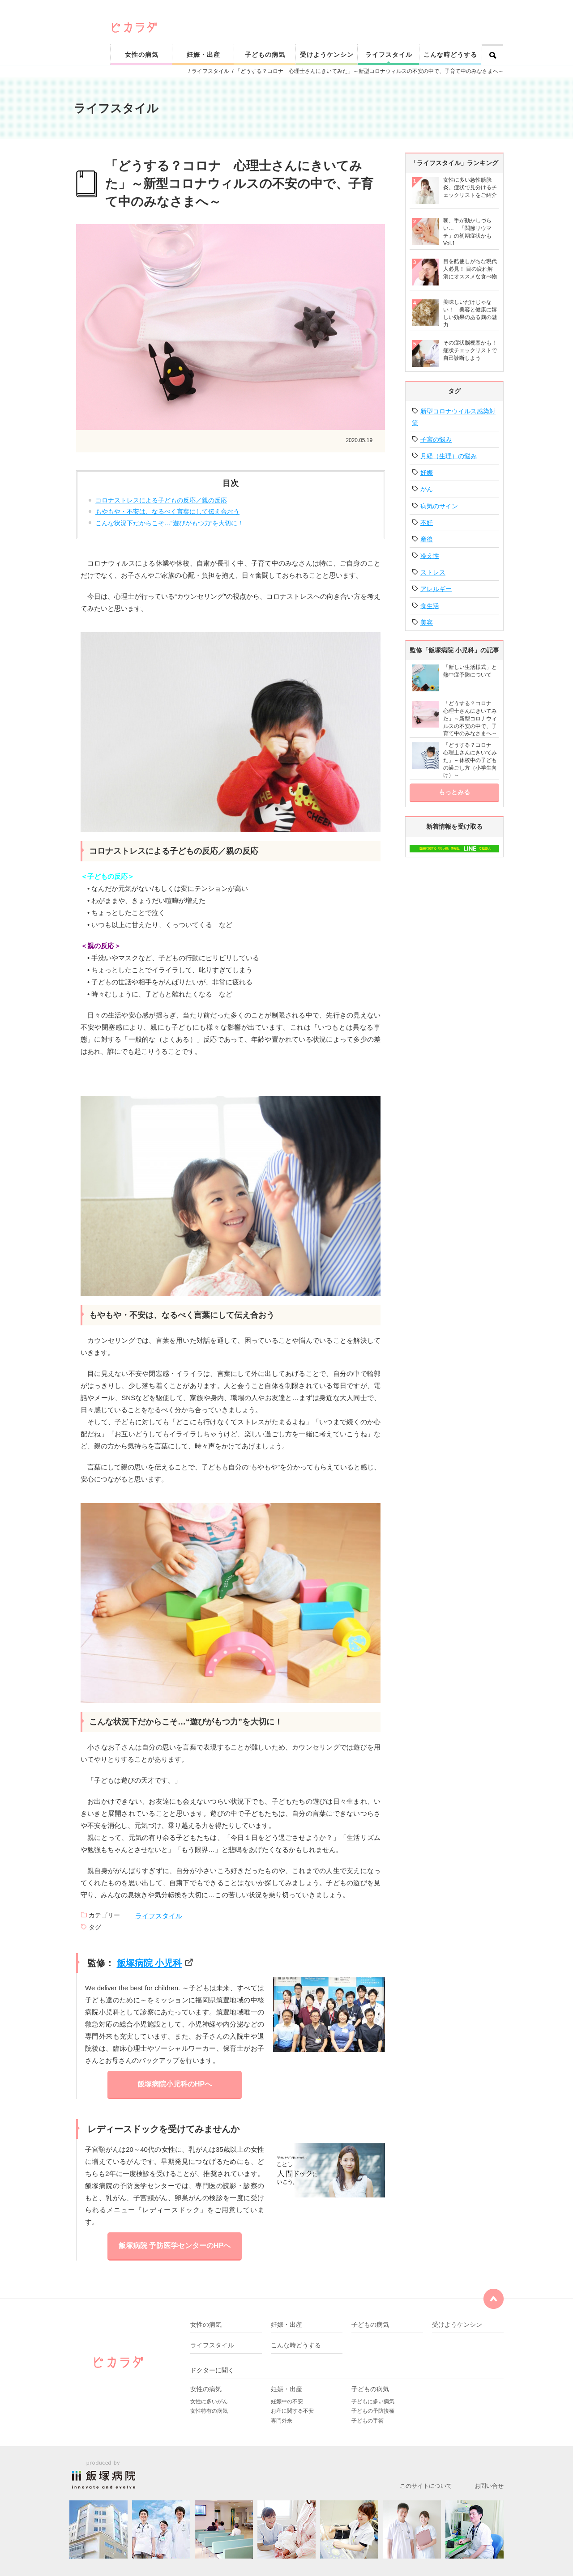 This screenshot has width=573, height=2576. I want to click on ストレス, so click(432, 572).